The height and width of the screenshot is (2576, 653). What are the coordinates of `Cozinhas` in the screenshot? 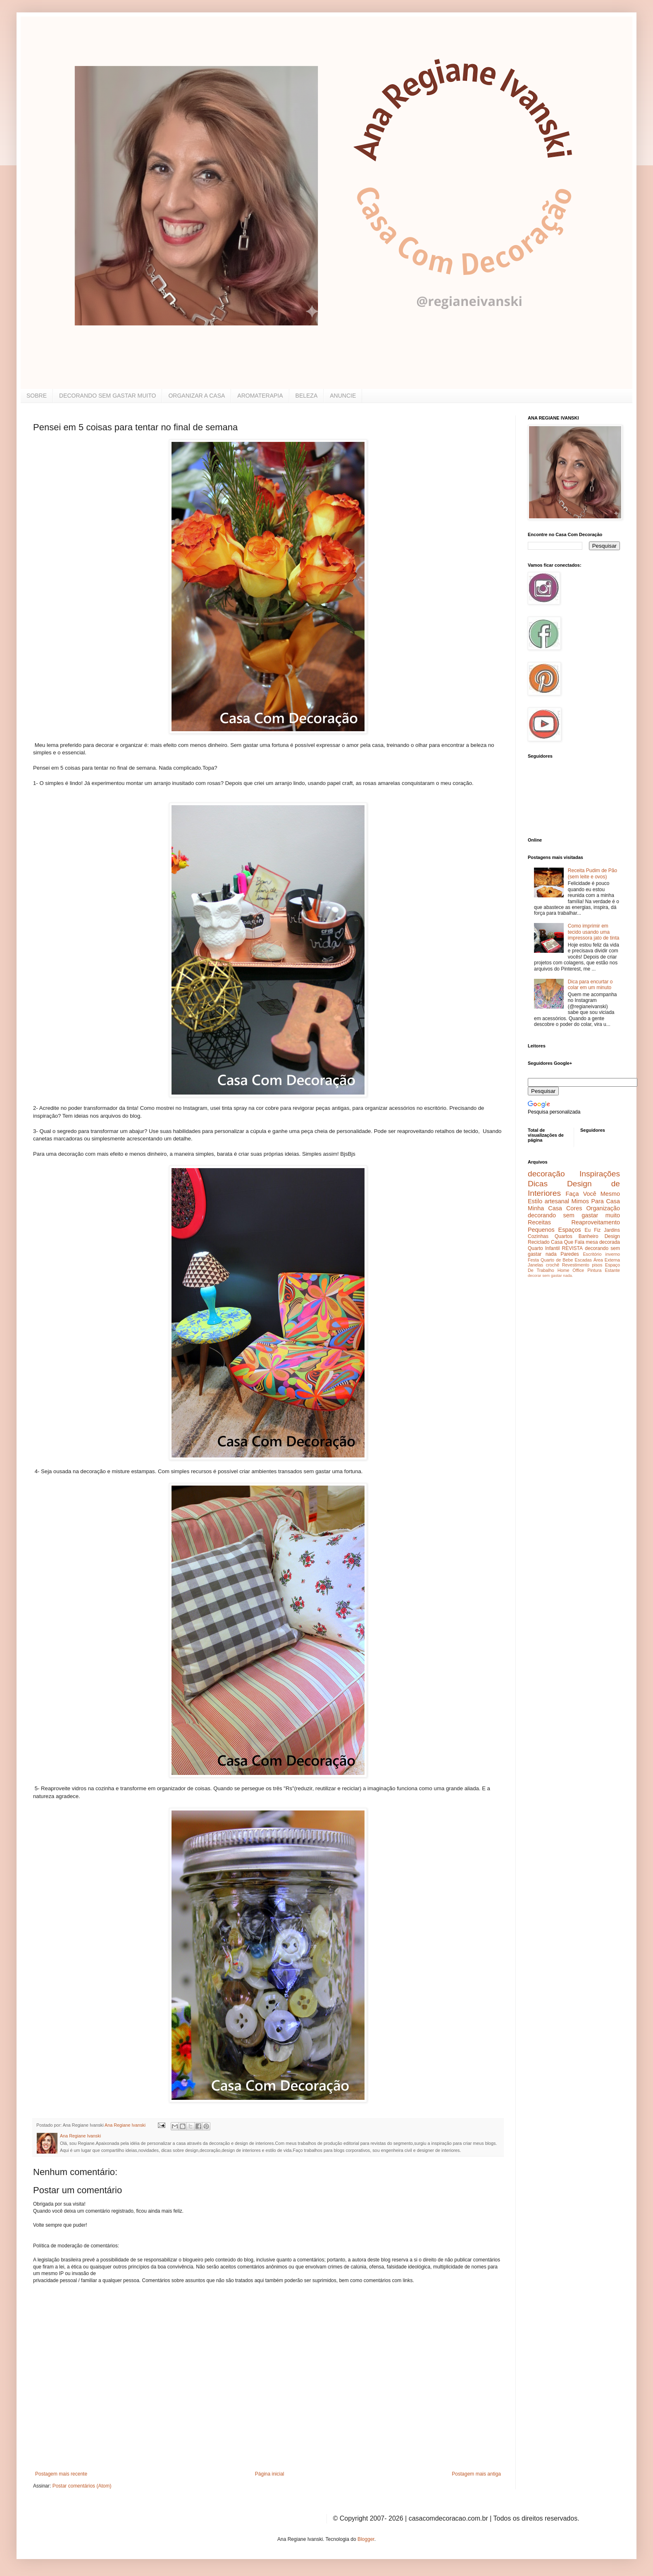 It's located at (538, 1236).